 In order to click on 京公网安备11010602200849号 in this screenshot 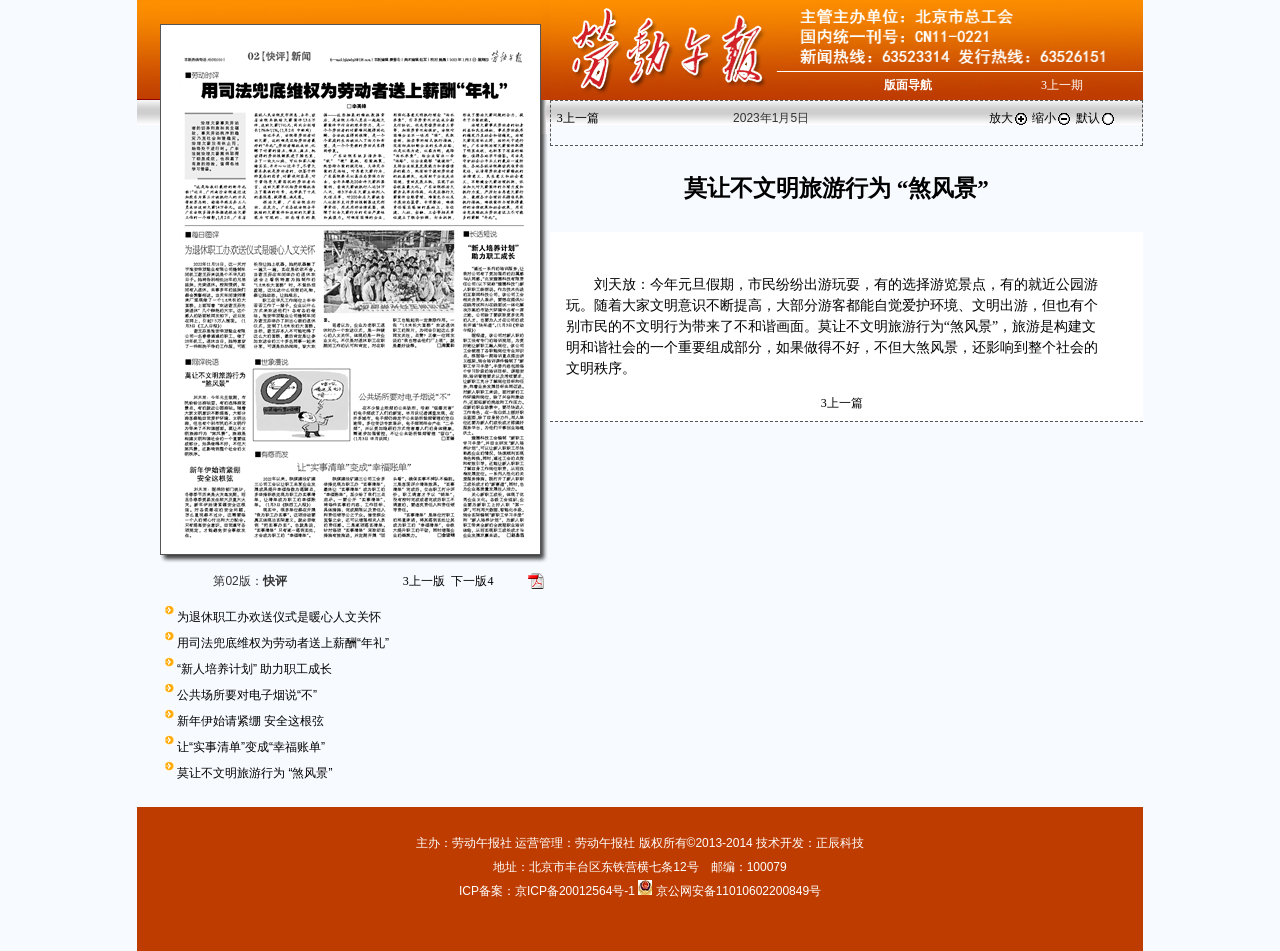, I will do `click(738, 891)`.